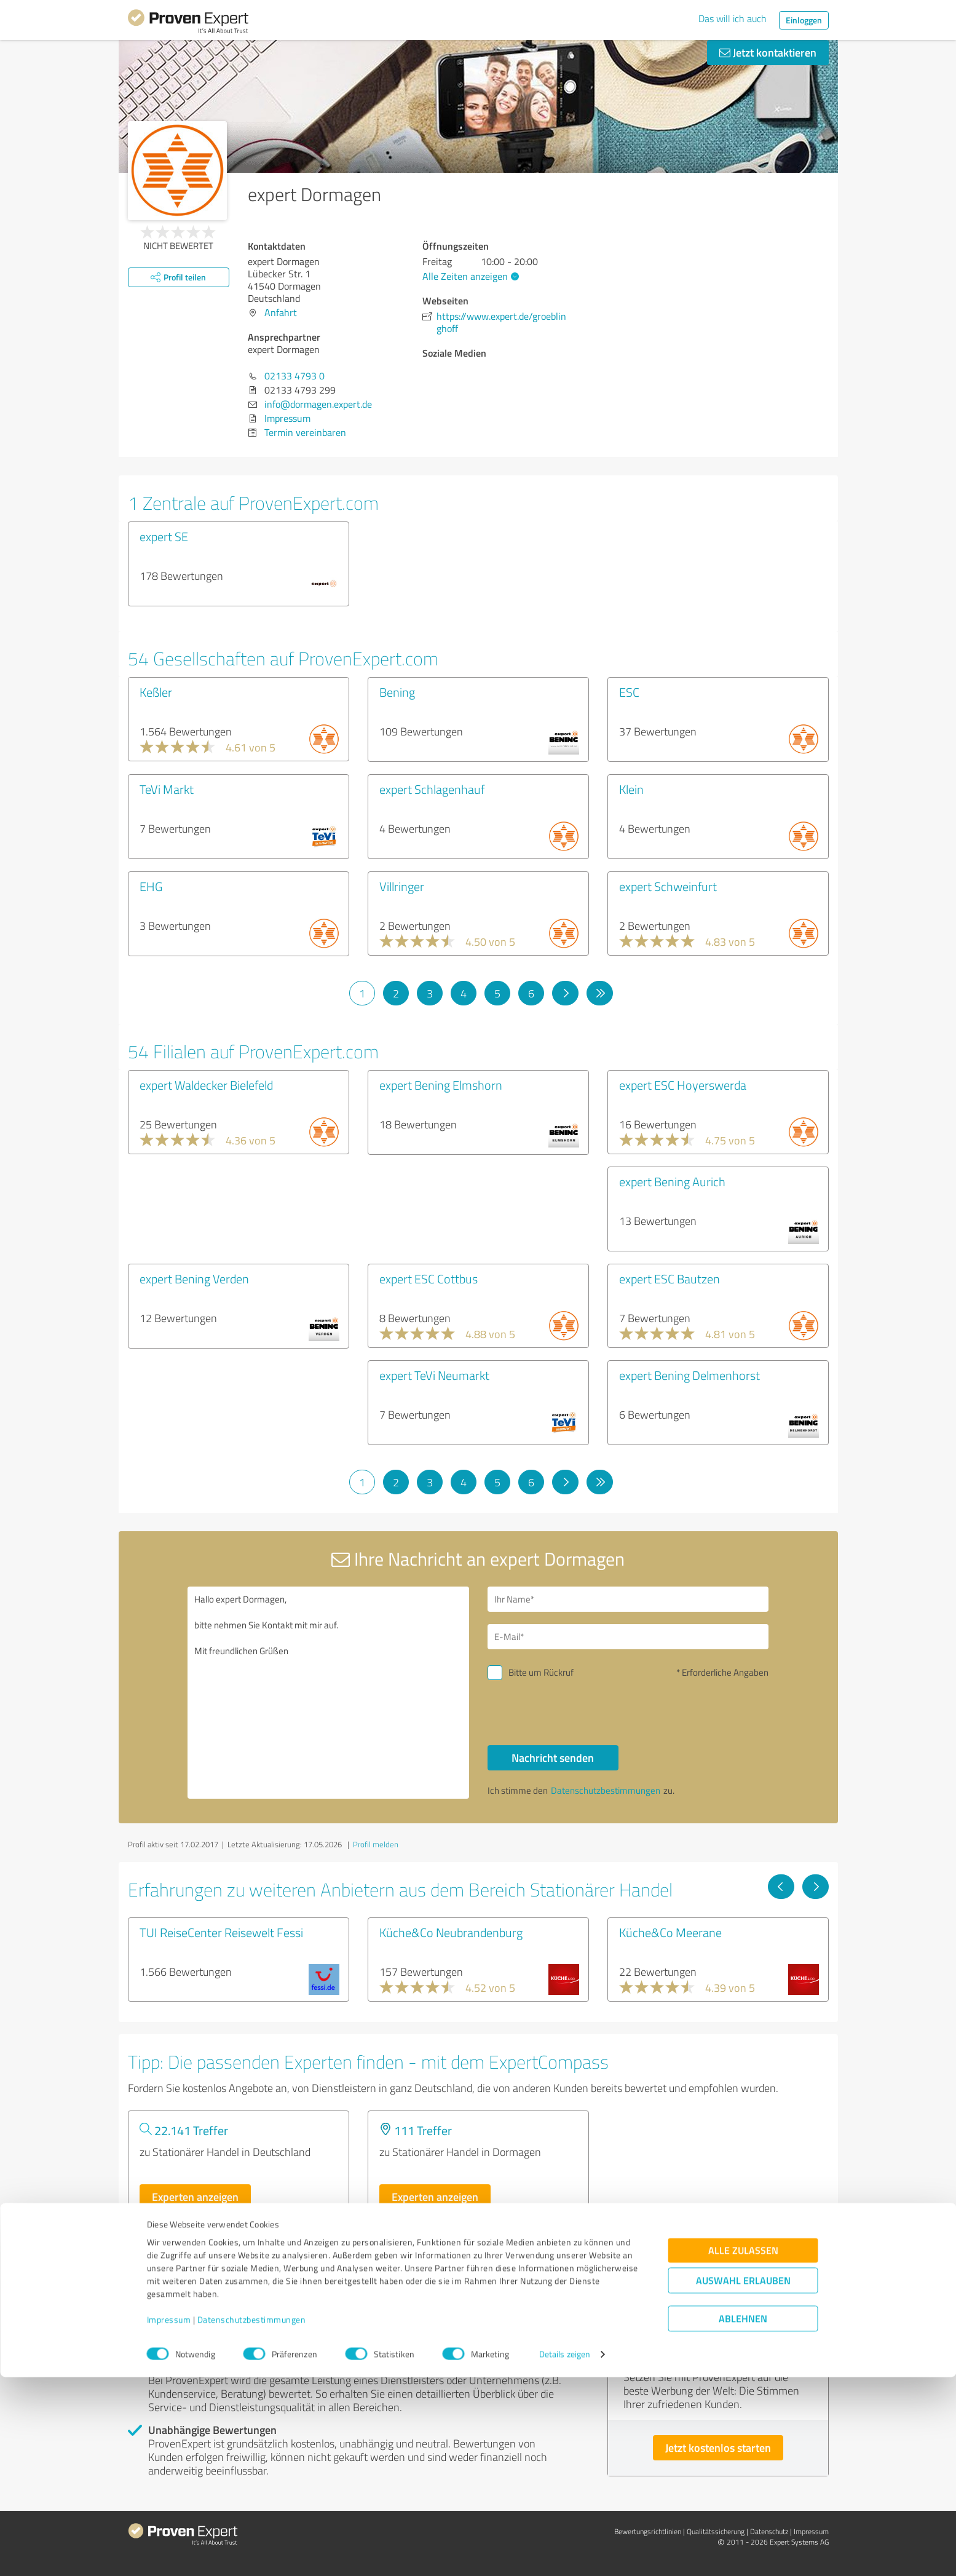  Describe the element at coordinates (221, 1932) in the screenshot. I see `TUI ReiseCenter Reisewelt Fessi` at that location.